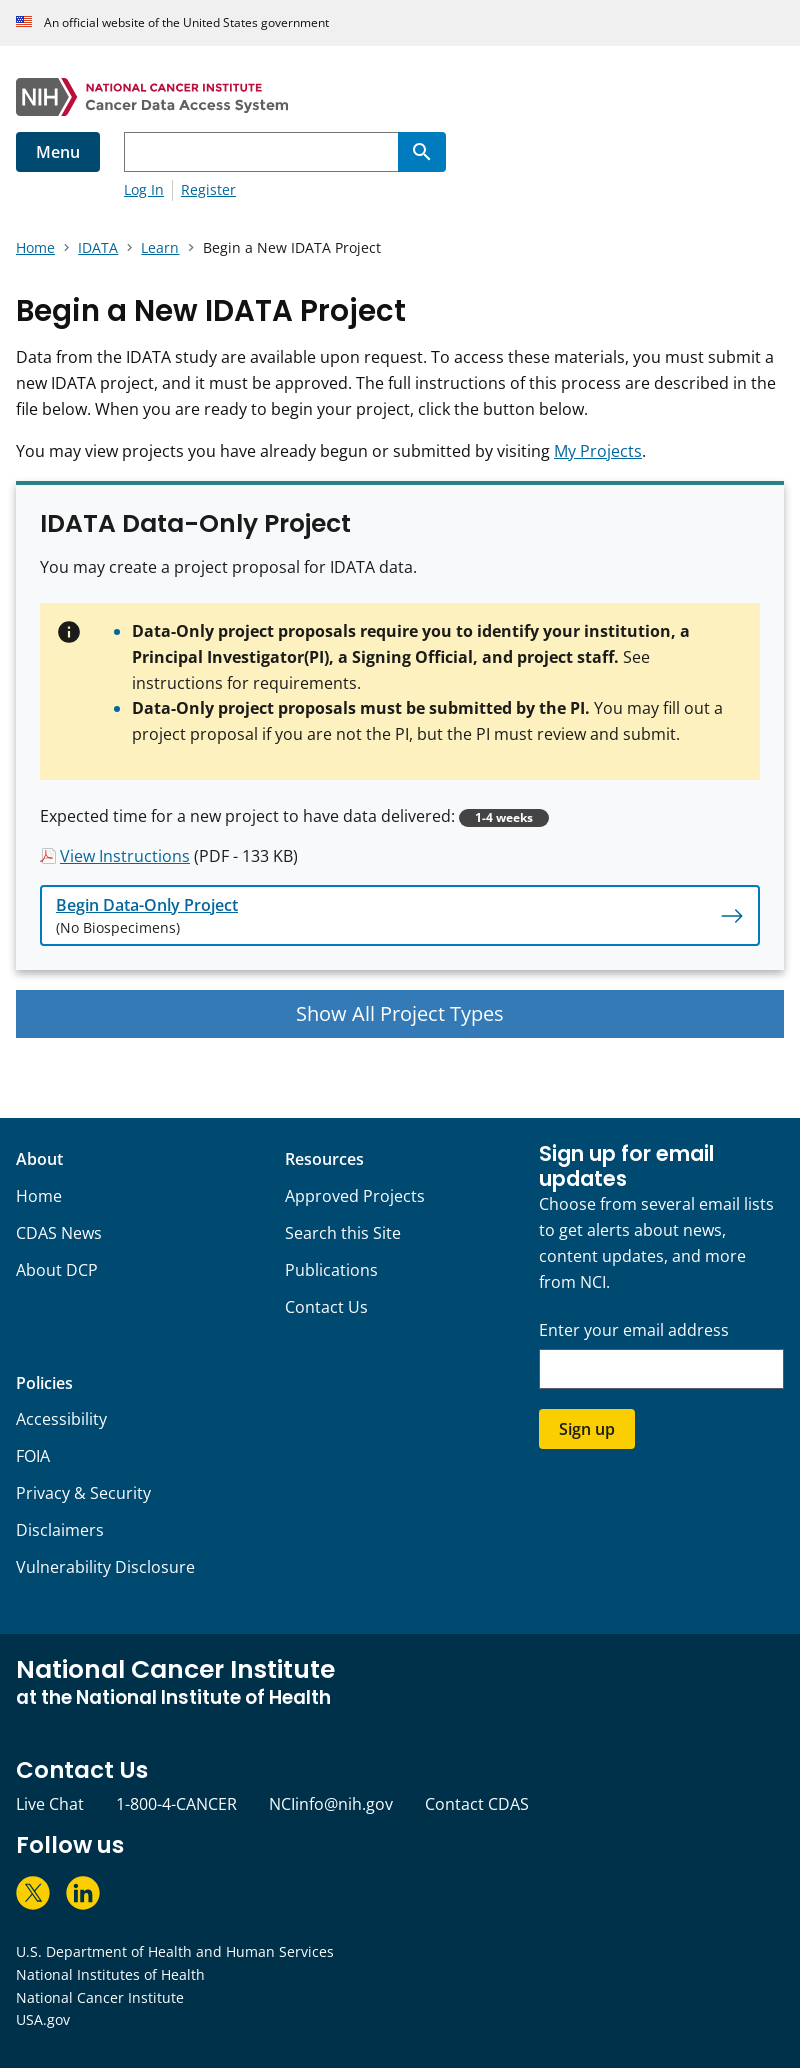  I want to click on Sign up, so click(587, 1429).